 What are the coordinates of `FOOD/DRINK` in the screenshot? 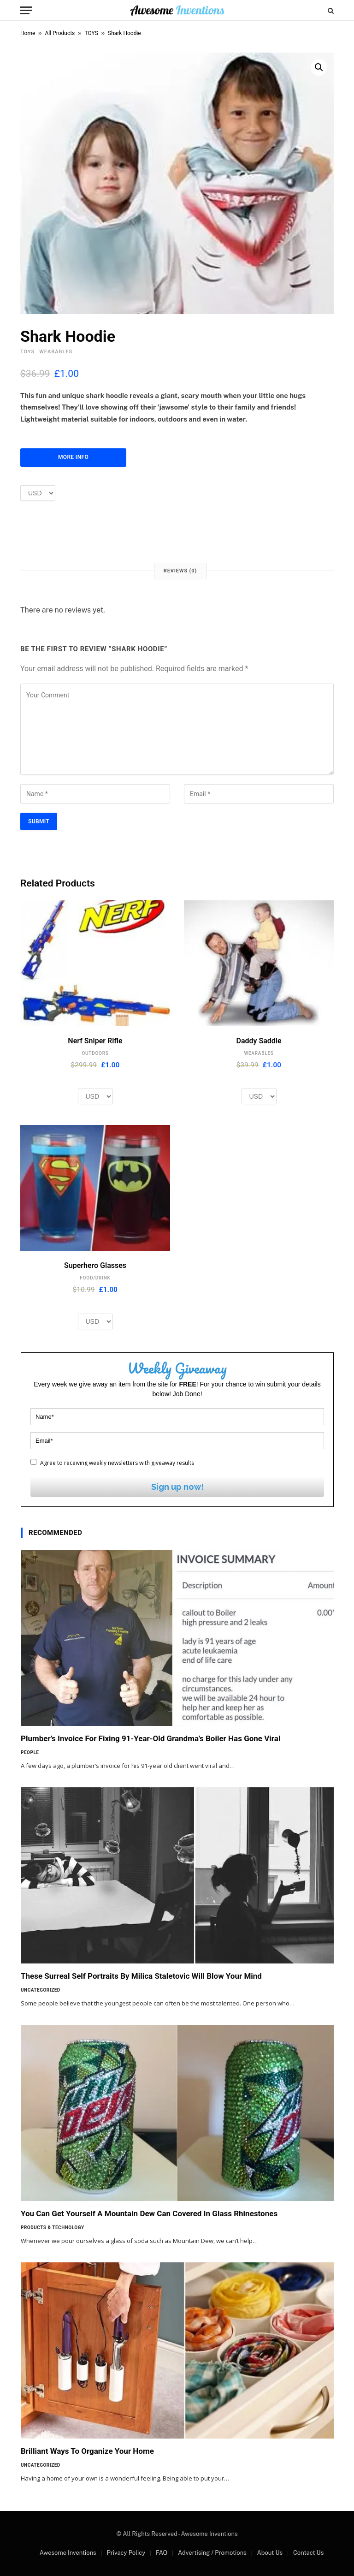 It's located at (95, 1277).